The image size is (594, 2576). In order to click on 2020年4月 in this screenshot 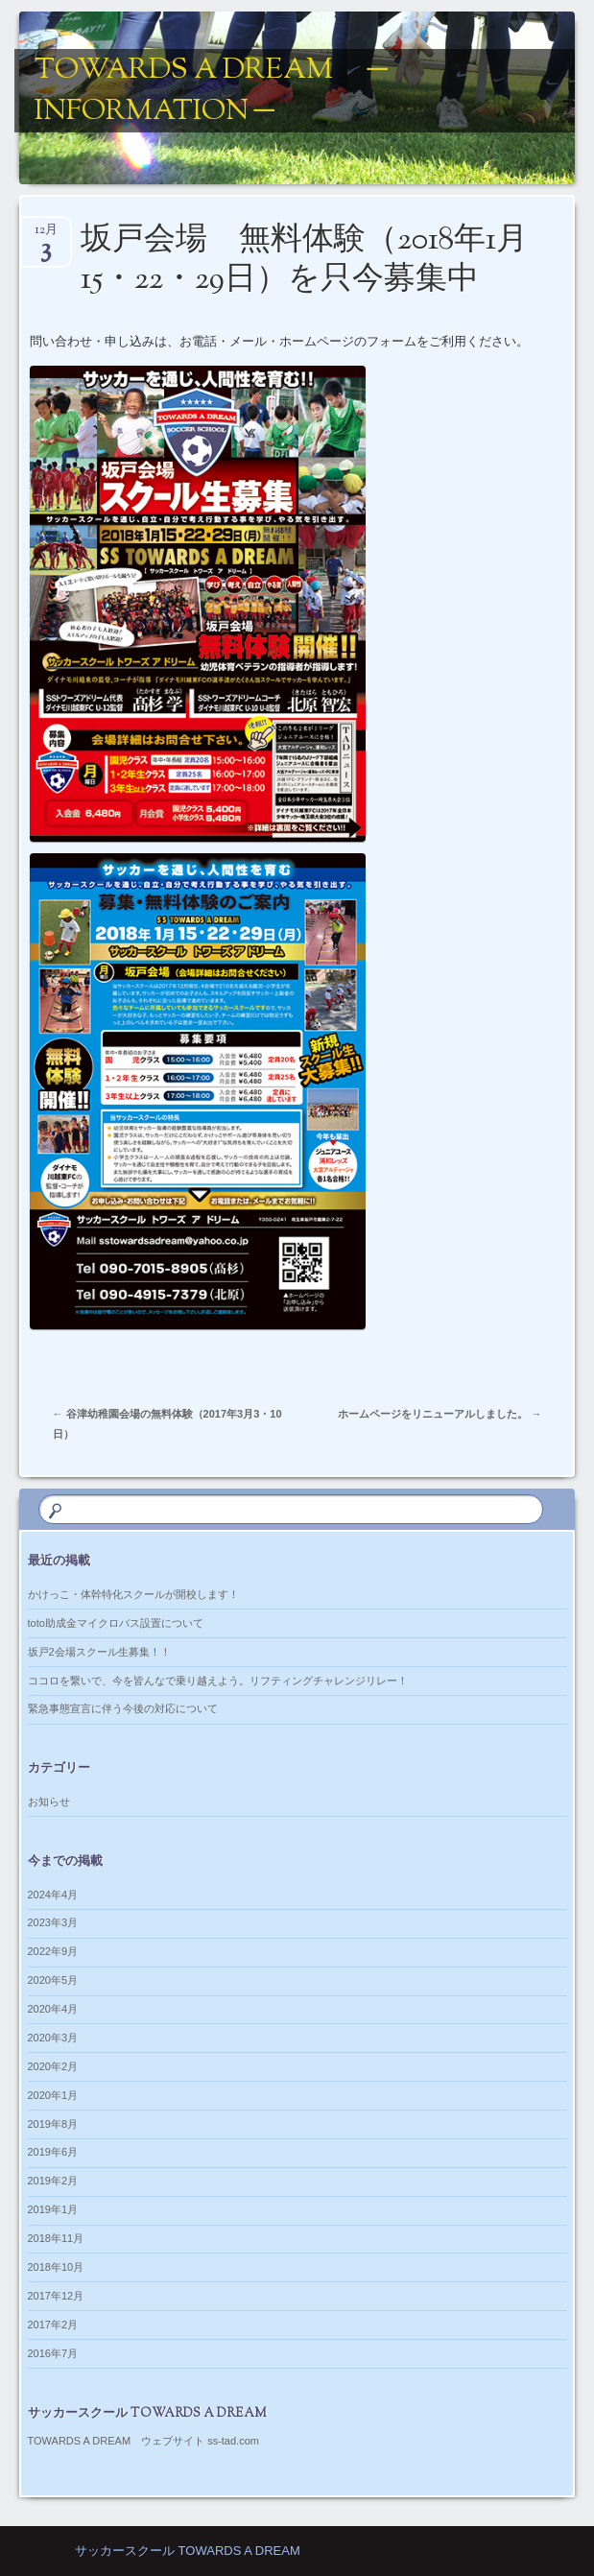, I will do `click(53, 2009)`.